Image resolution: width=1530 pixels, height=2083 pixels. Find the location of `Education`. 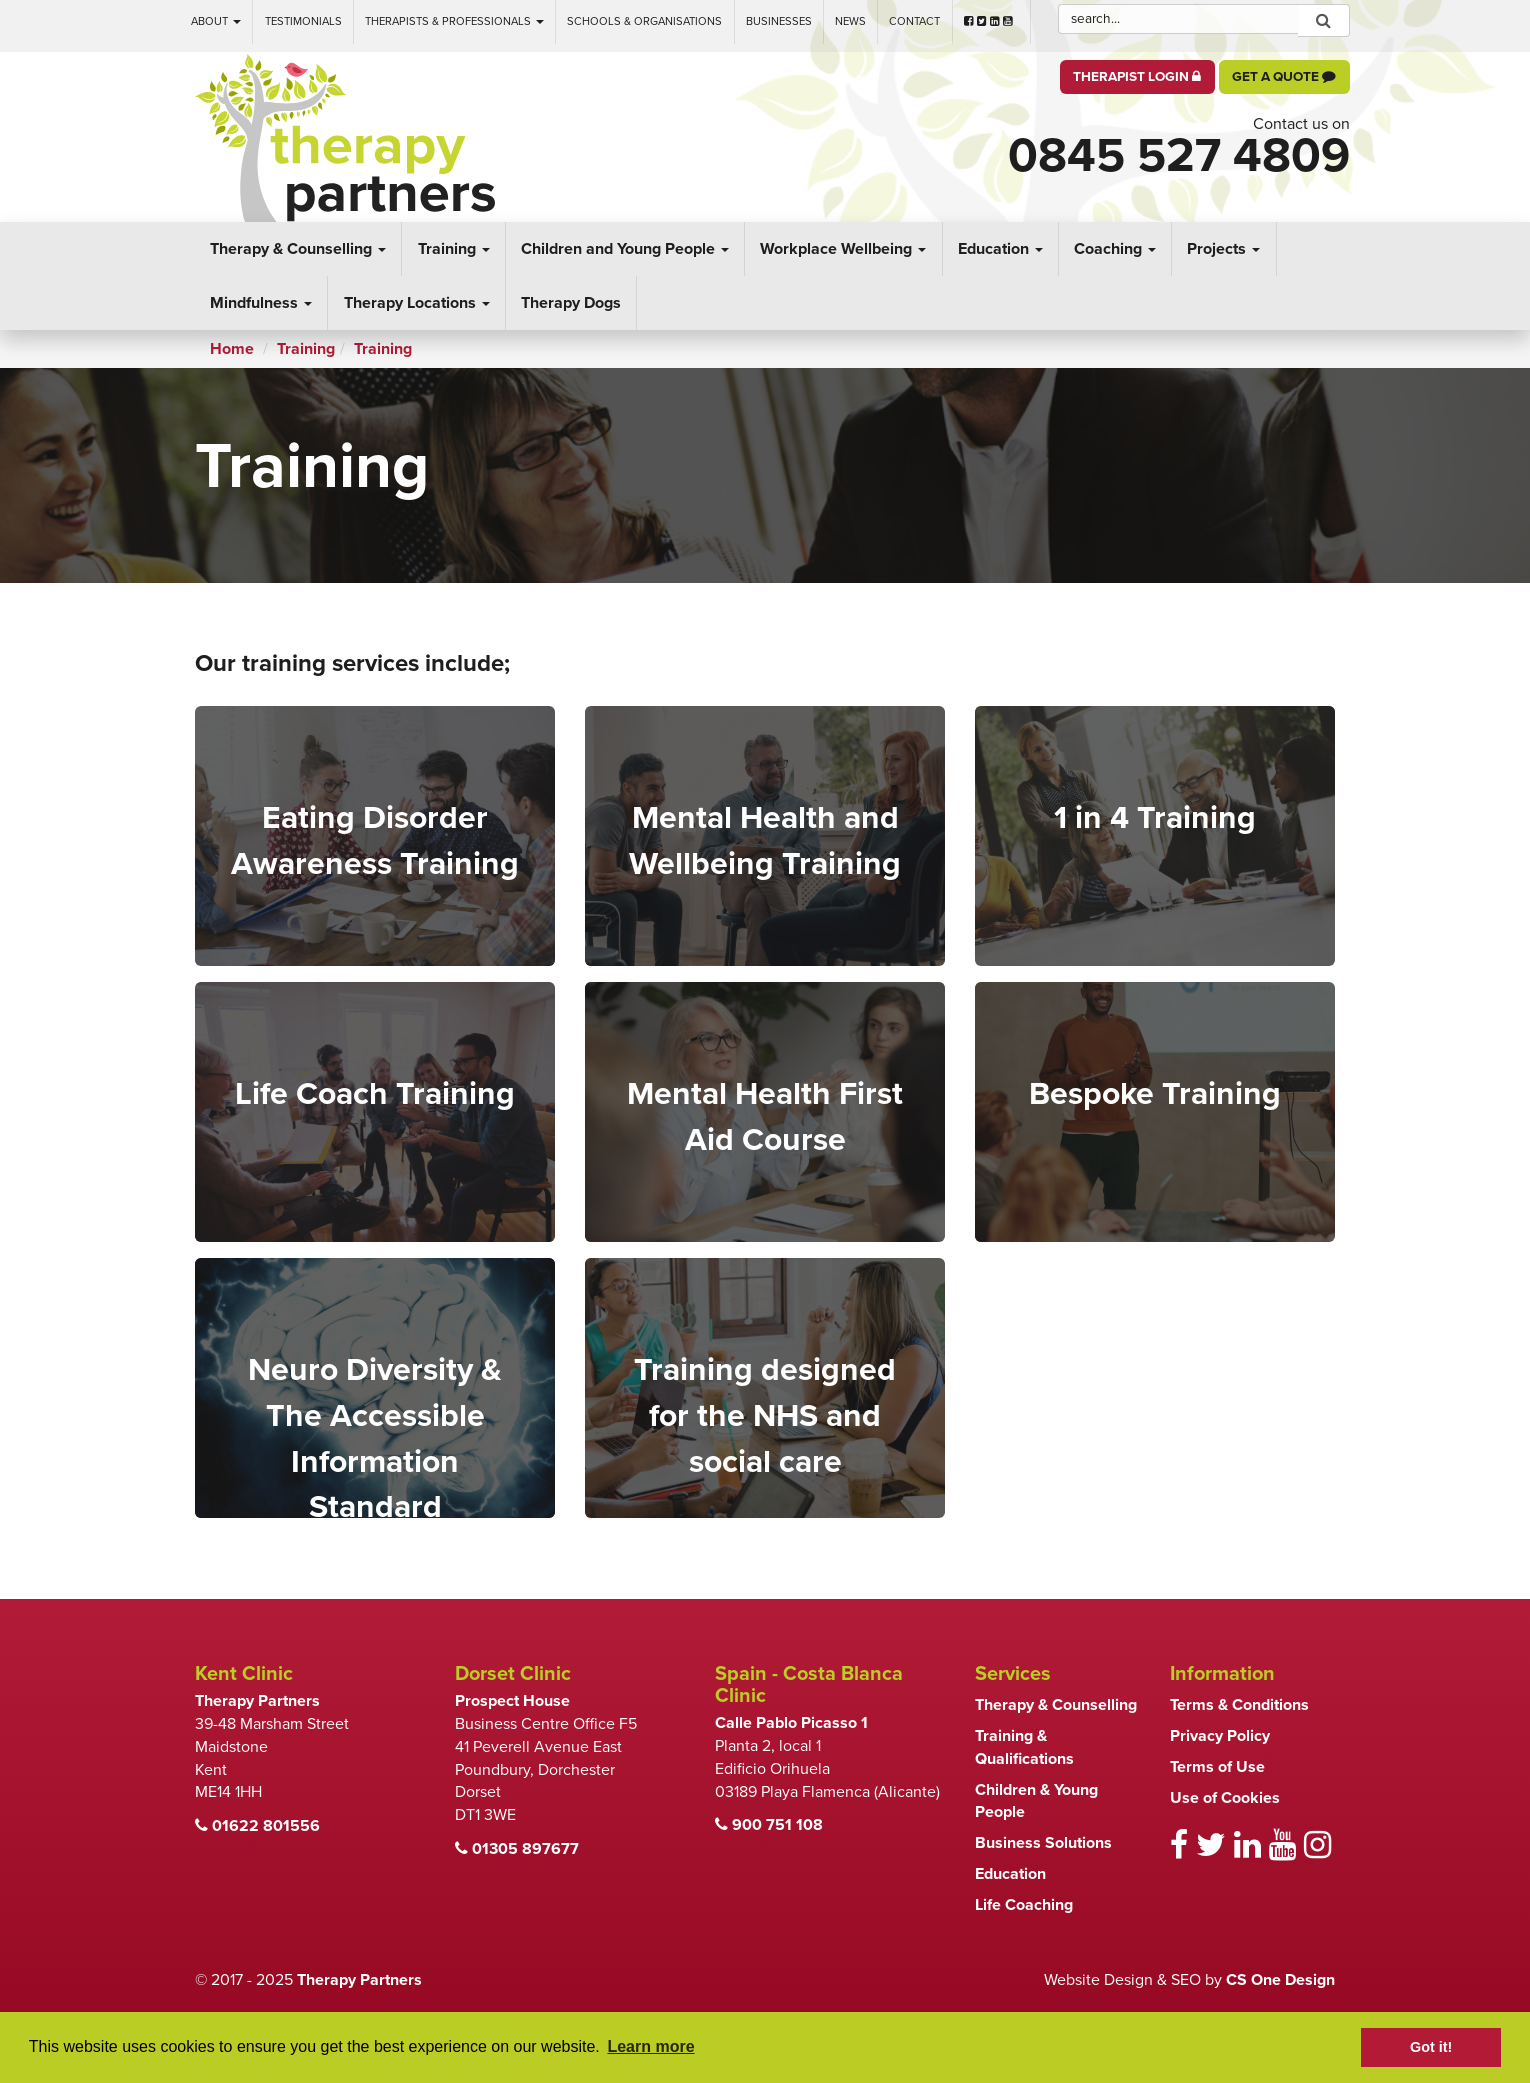

Education is located at coordinates (1000, 249).